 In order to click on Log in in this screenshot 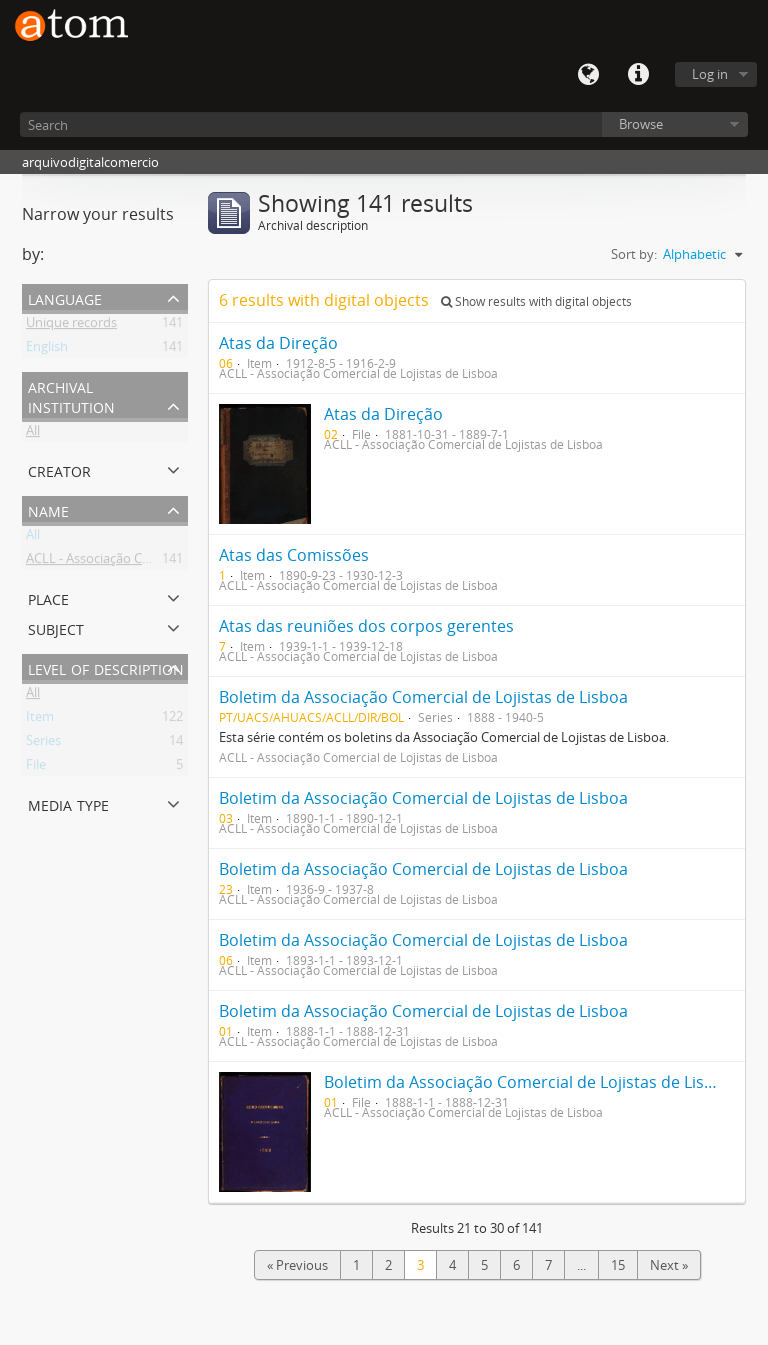, I will do `click(710, 74)`.